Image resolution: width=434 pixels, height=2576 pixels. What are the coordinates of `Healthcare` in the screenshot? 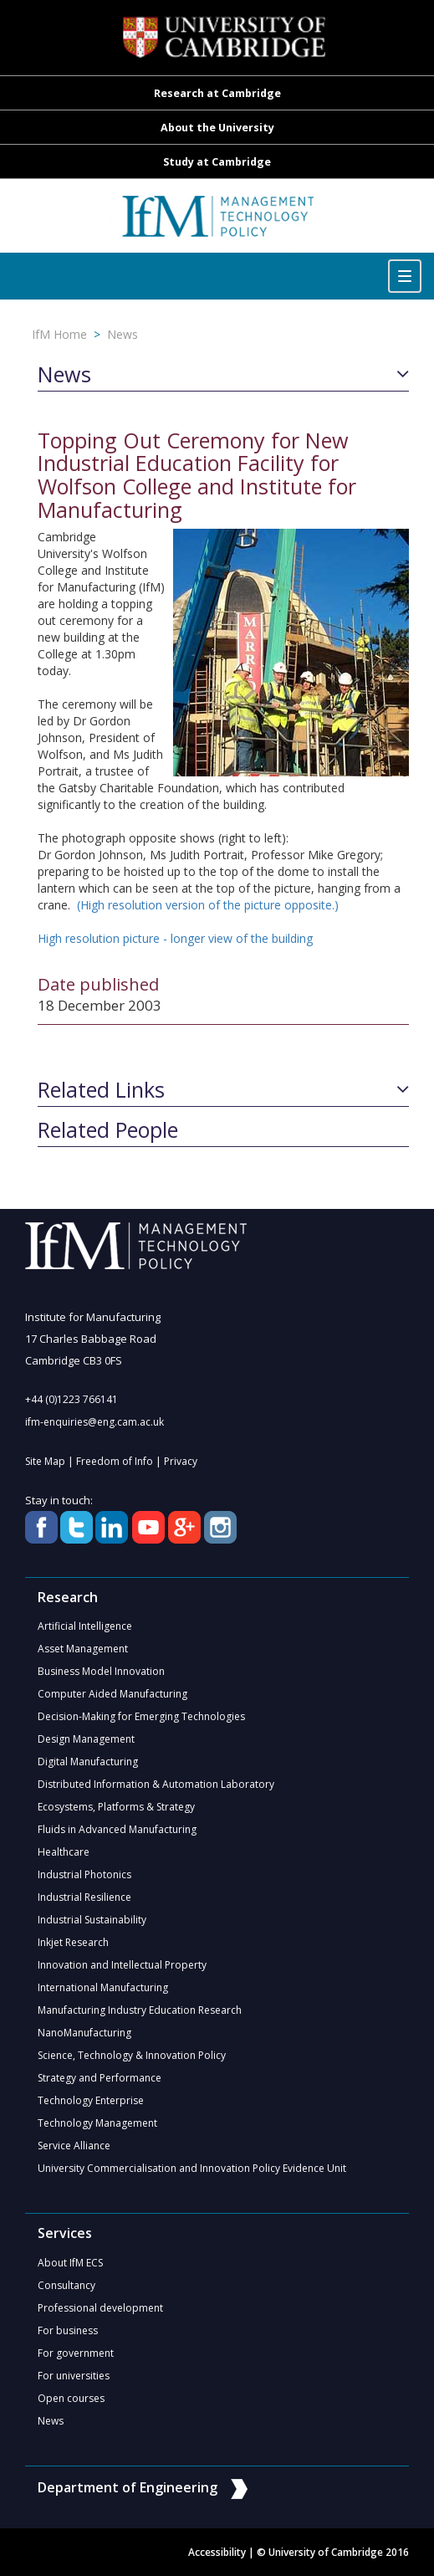 It's located at (63, 1852).